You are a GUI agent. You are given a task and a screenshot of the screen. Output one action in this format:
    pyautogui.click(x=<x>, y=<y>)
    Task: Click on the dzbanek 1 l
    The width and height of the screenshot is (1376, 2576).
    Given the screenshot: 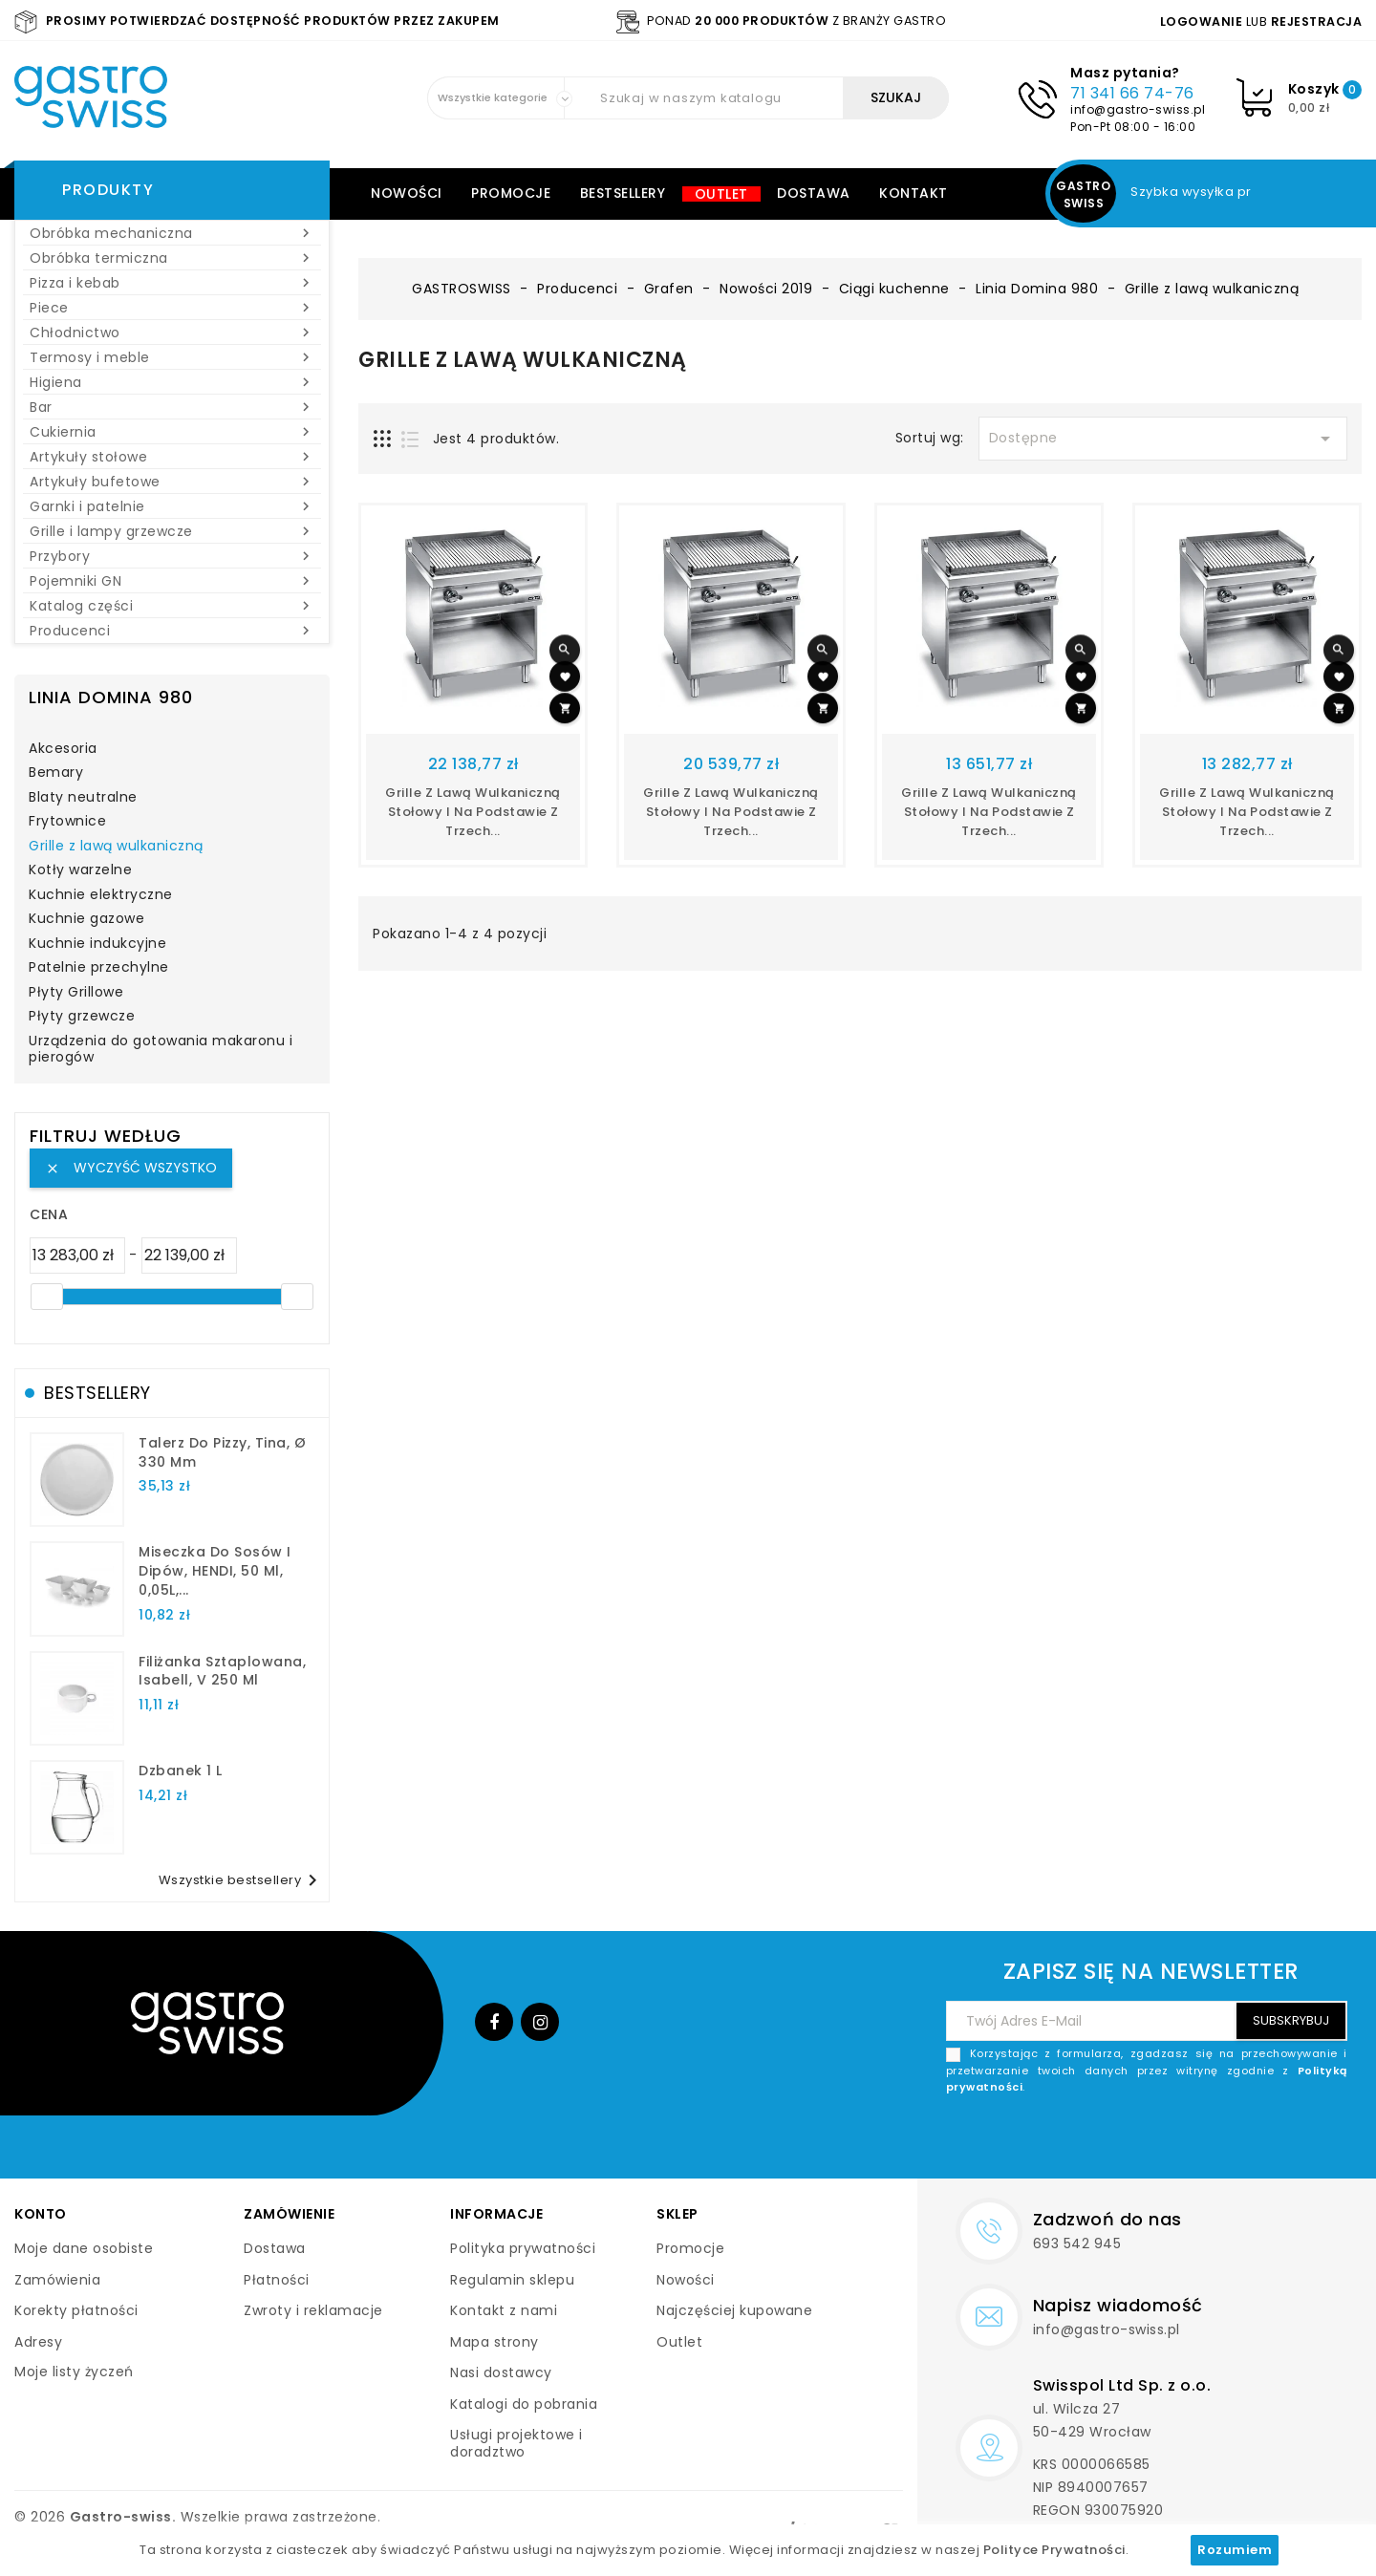 What is the action you would take?
    pyautogui.click(x=181, y=1770)
    